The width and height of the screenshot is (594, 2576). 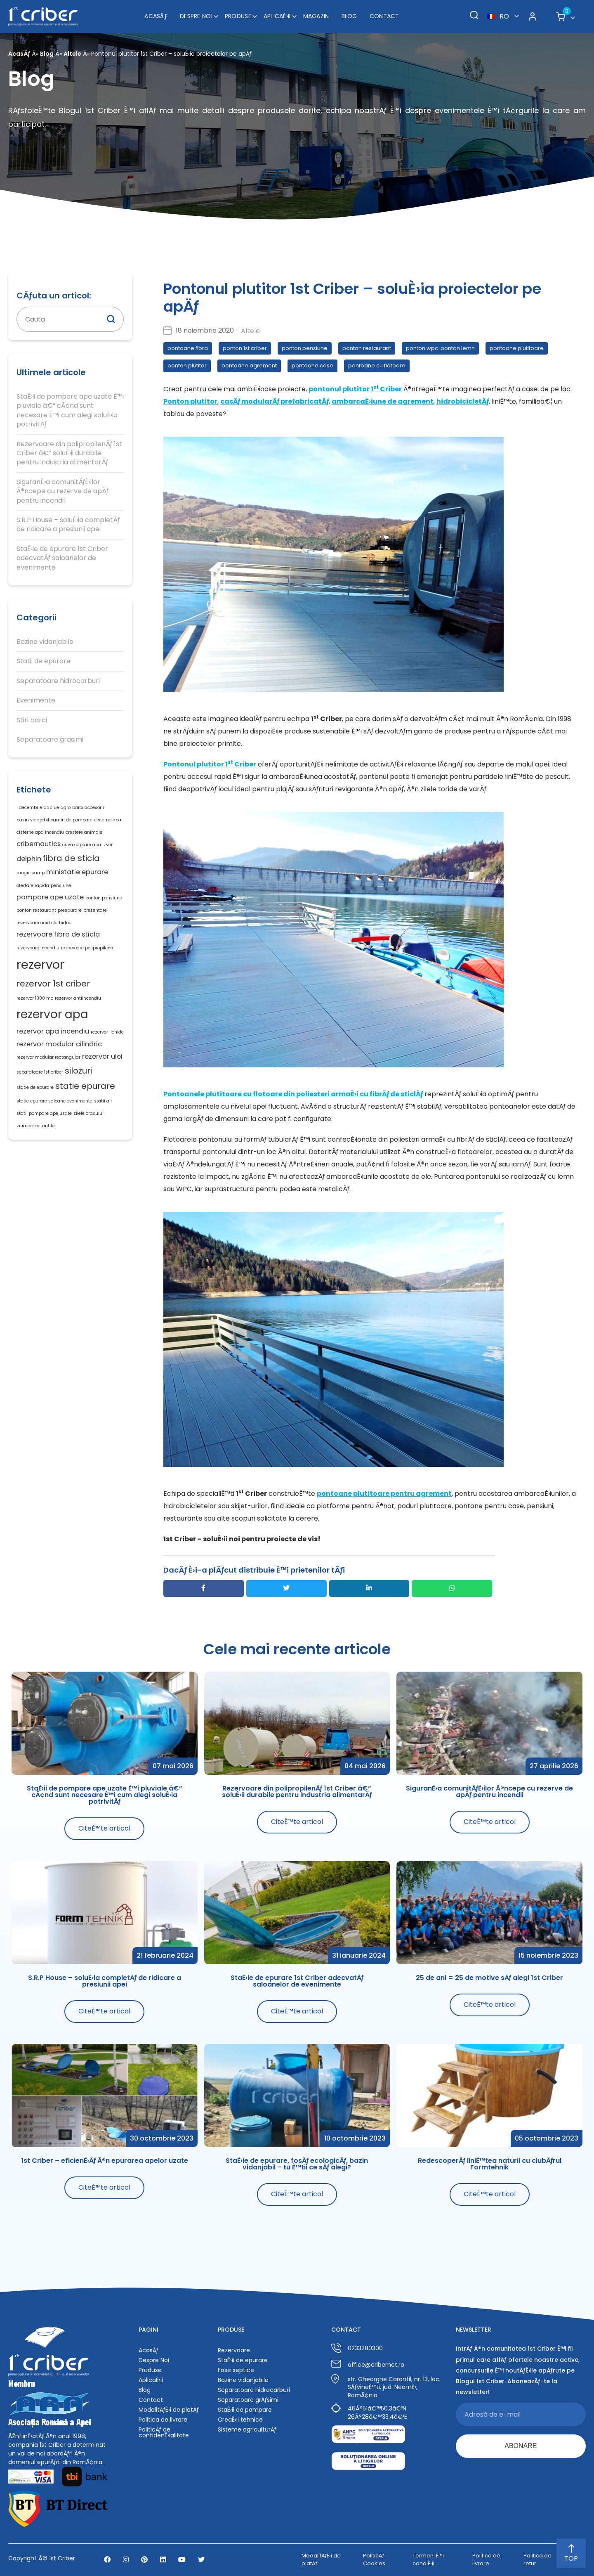 What do you see at coordinates (169, 2410) in the screenshot?
I see `ModalitÄƒÈ›i de platÄƒ` at bounding box center [169, 2410].